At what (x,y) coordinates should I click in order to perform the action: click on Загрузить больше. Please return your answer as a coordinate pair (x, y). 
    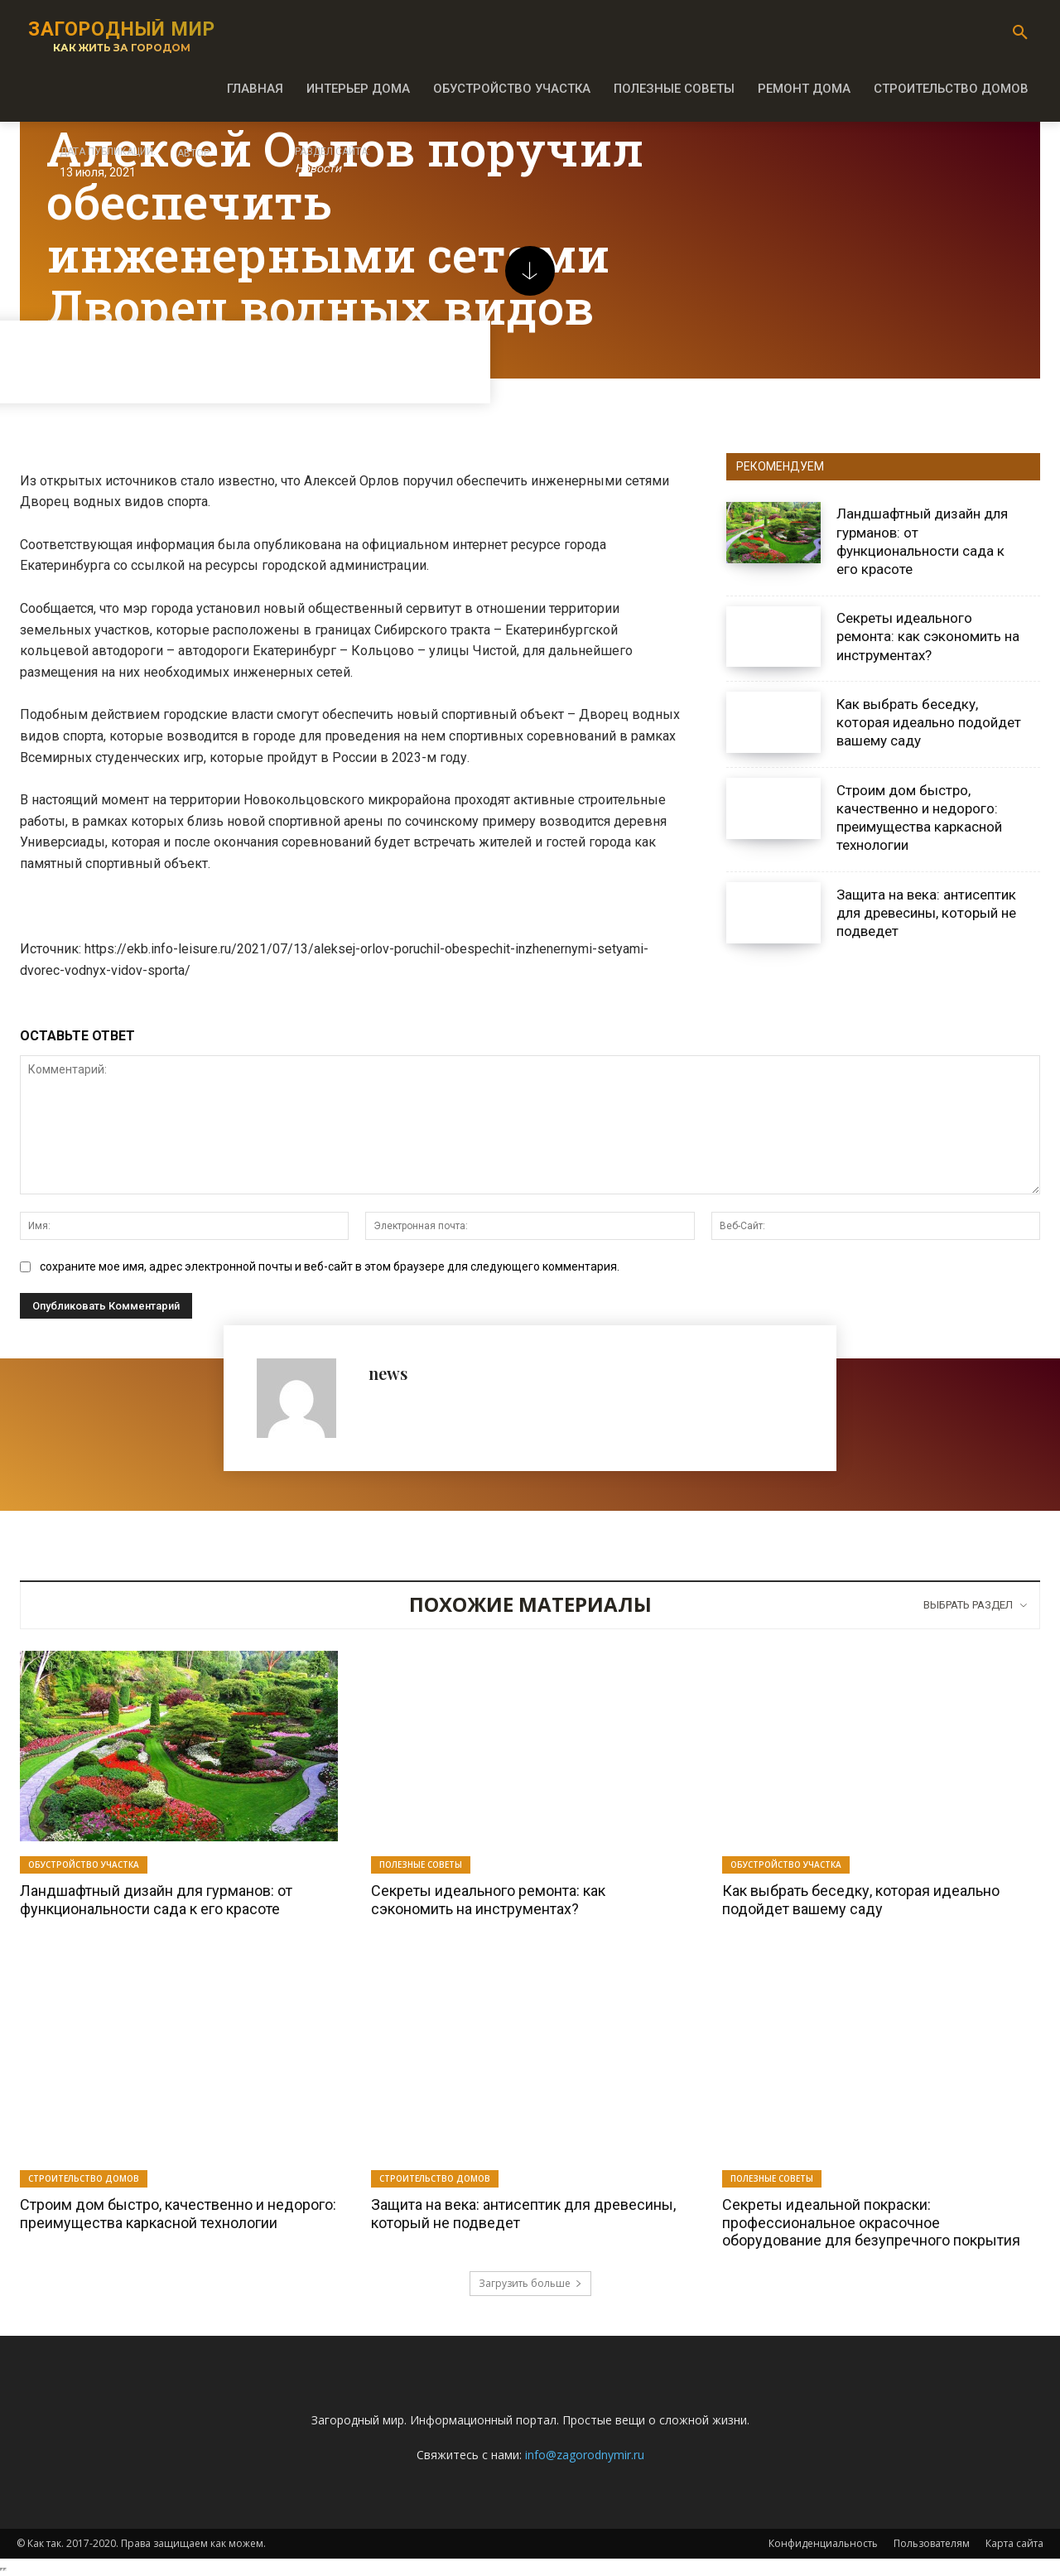
    Looking at the image, I should click on (530, 2283).